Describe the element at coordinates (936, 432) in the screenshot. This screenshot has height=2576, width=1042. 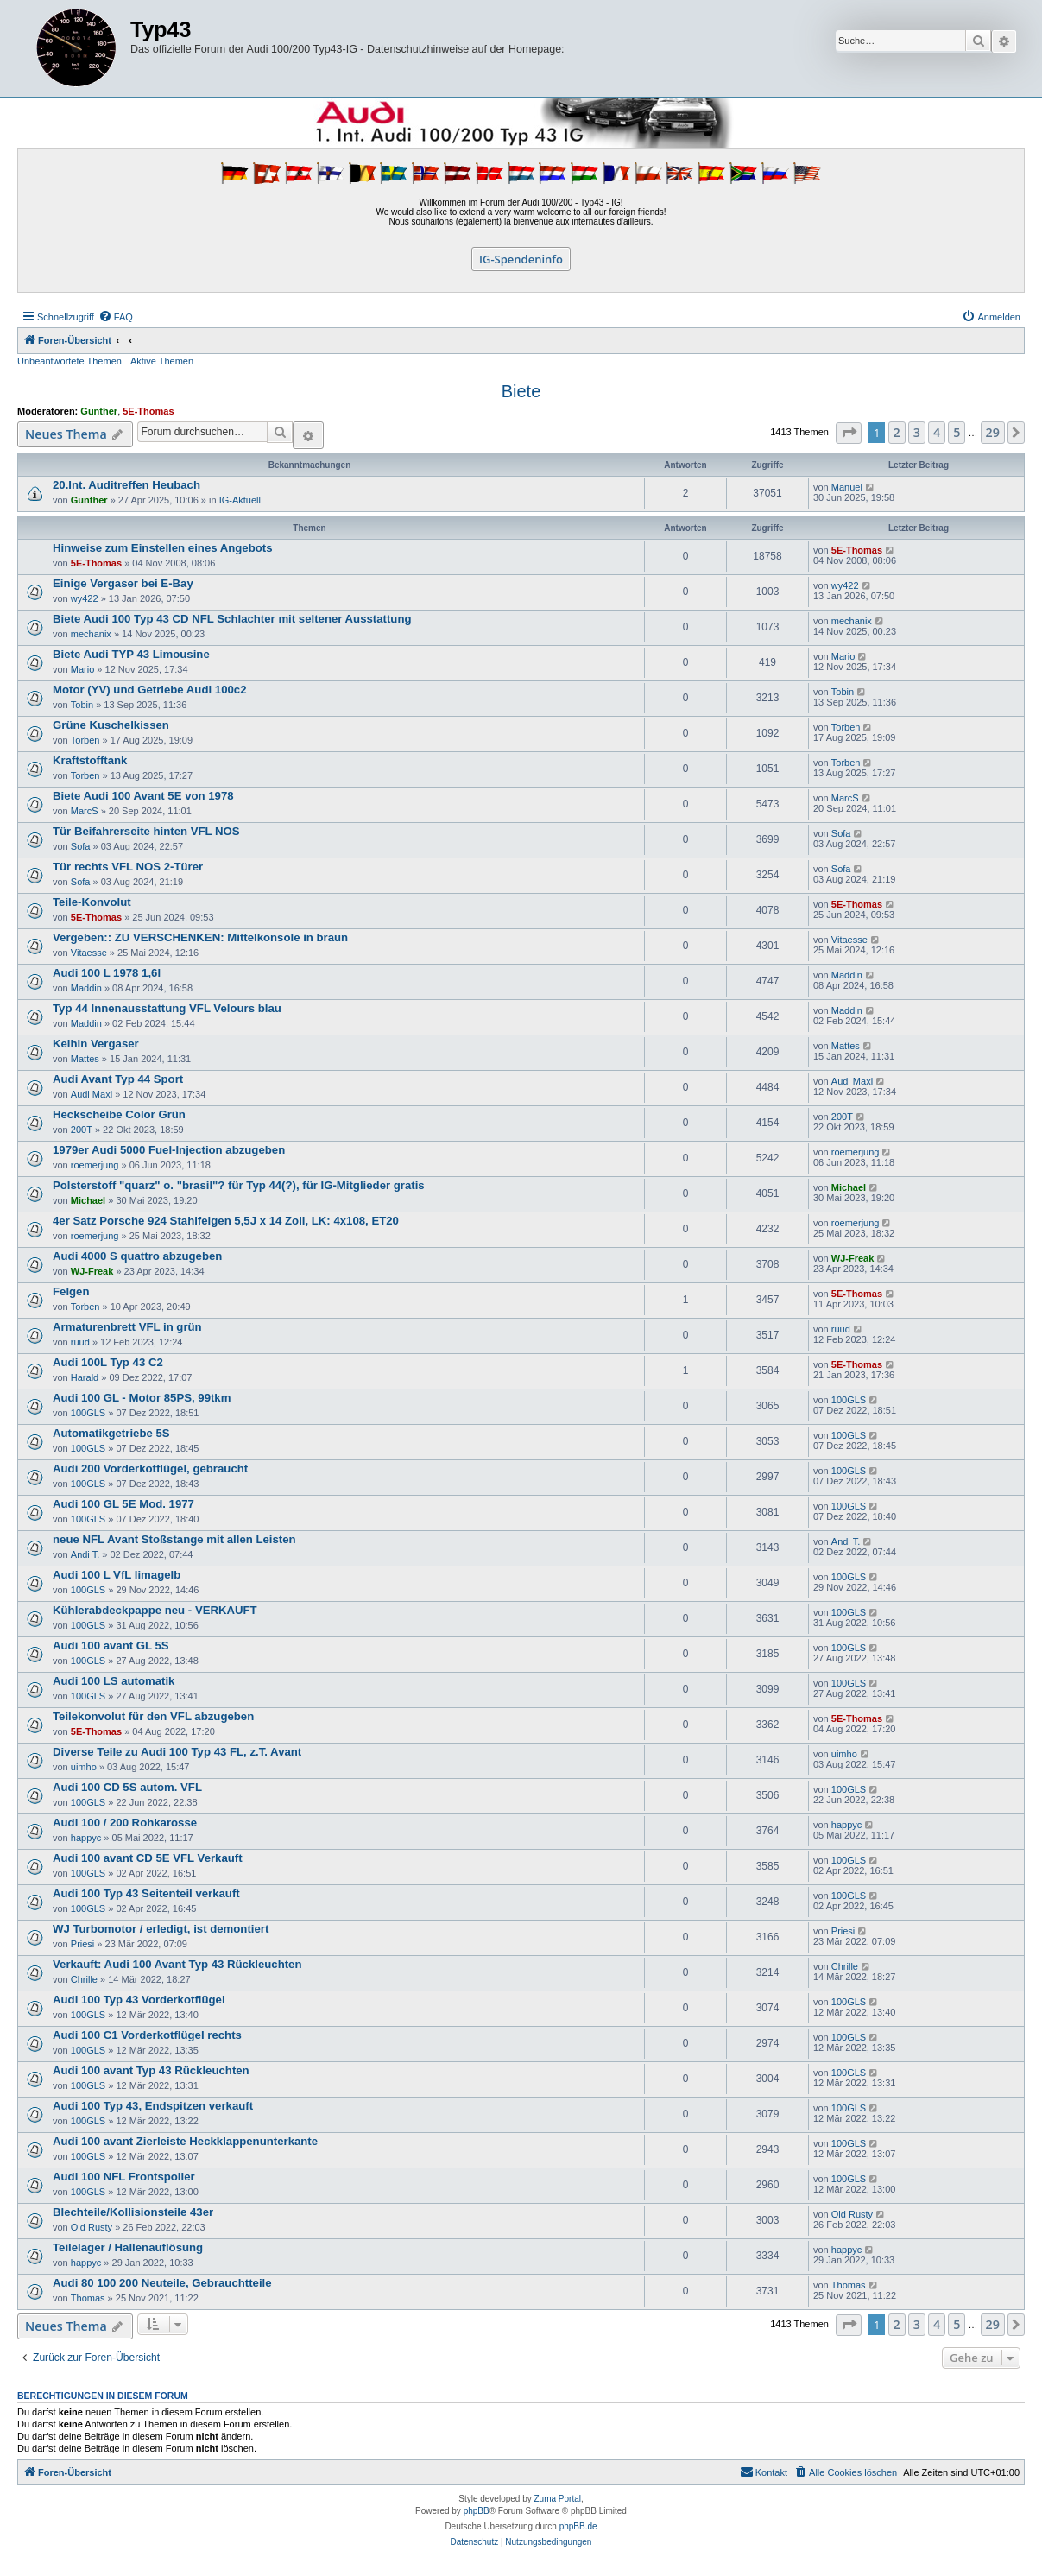
I see `4 [button]` at that location.